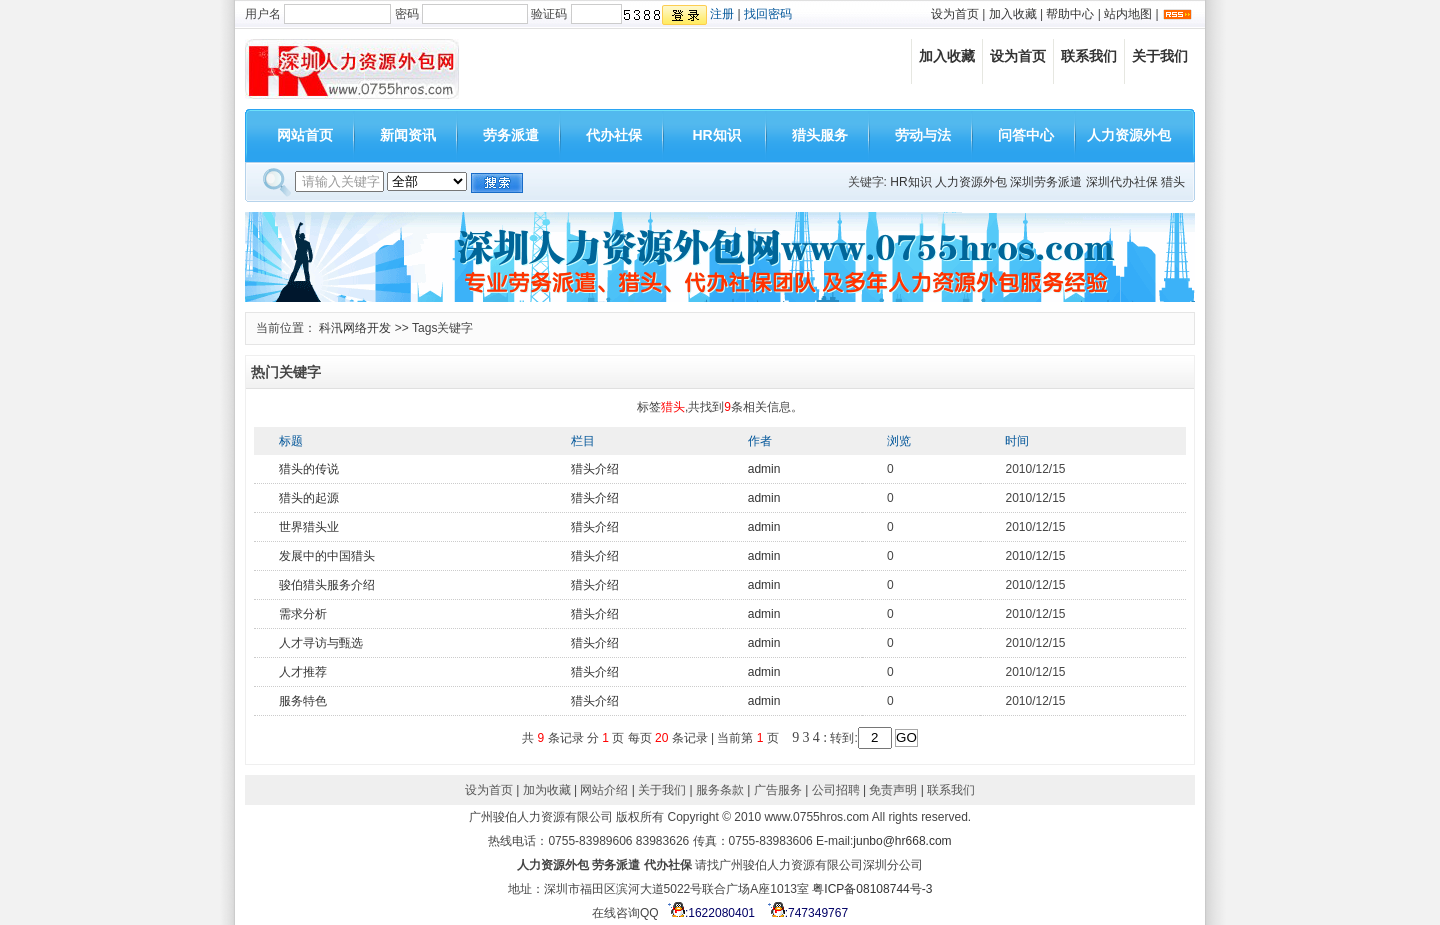 The image size is (1440, 925). What do you see at coordinates (595, 469) in the screenshot?
I see `猎头介绍` at bounding box center [595, 469].